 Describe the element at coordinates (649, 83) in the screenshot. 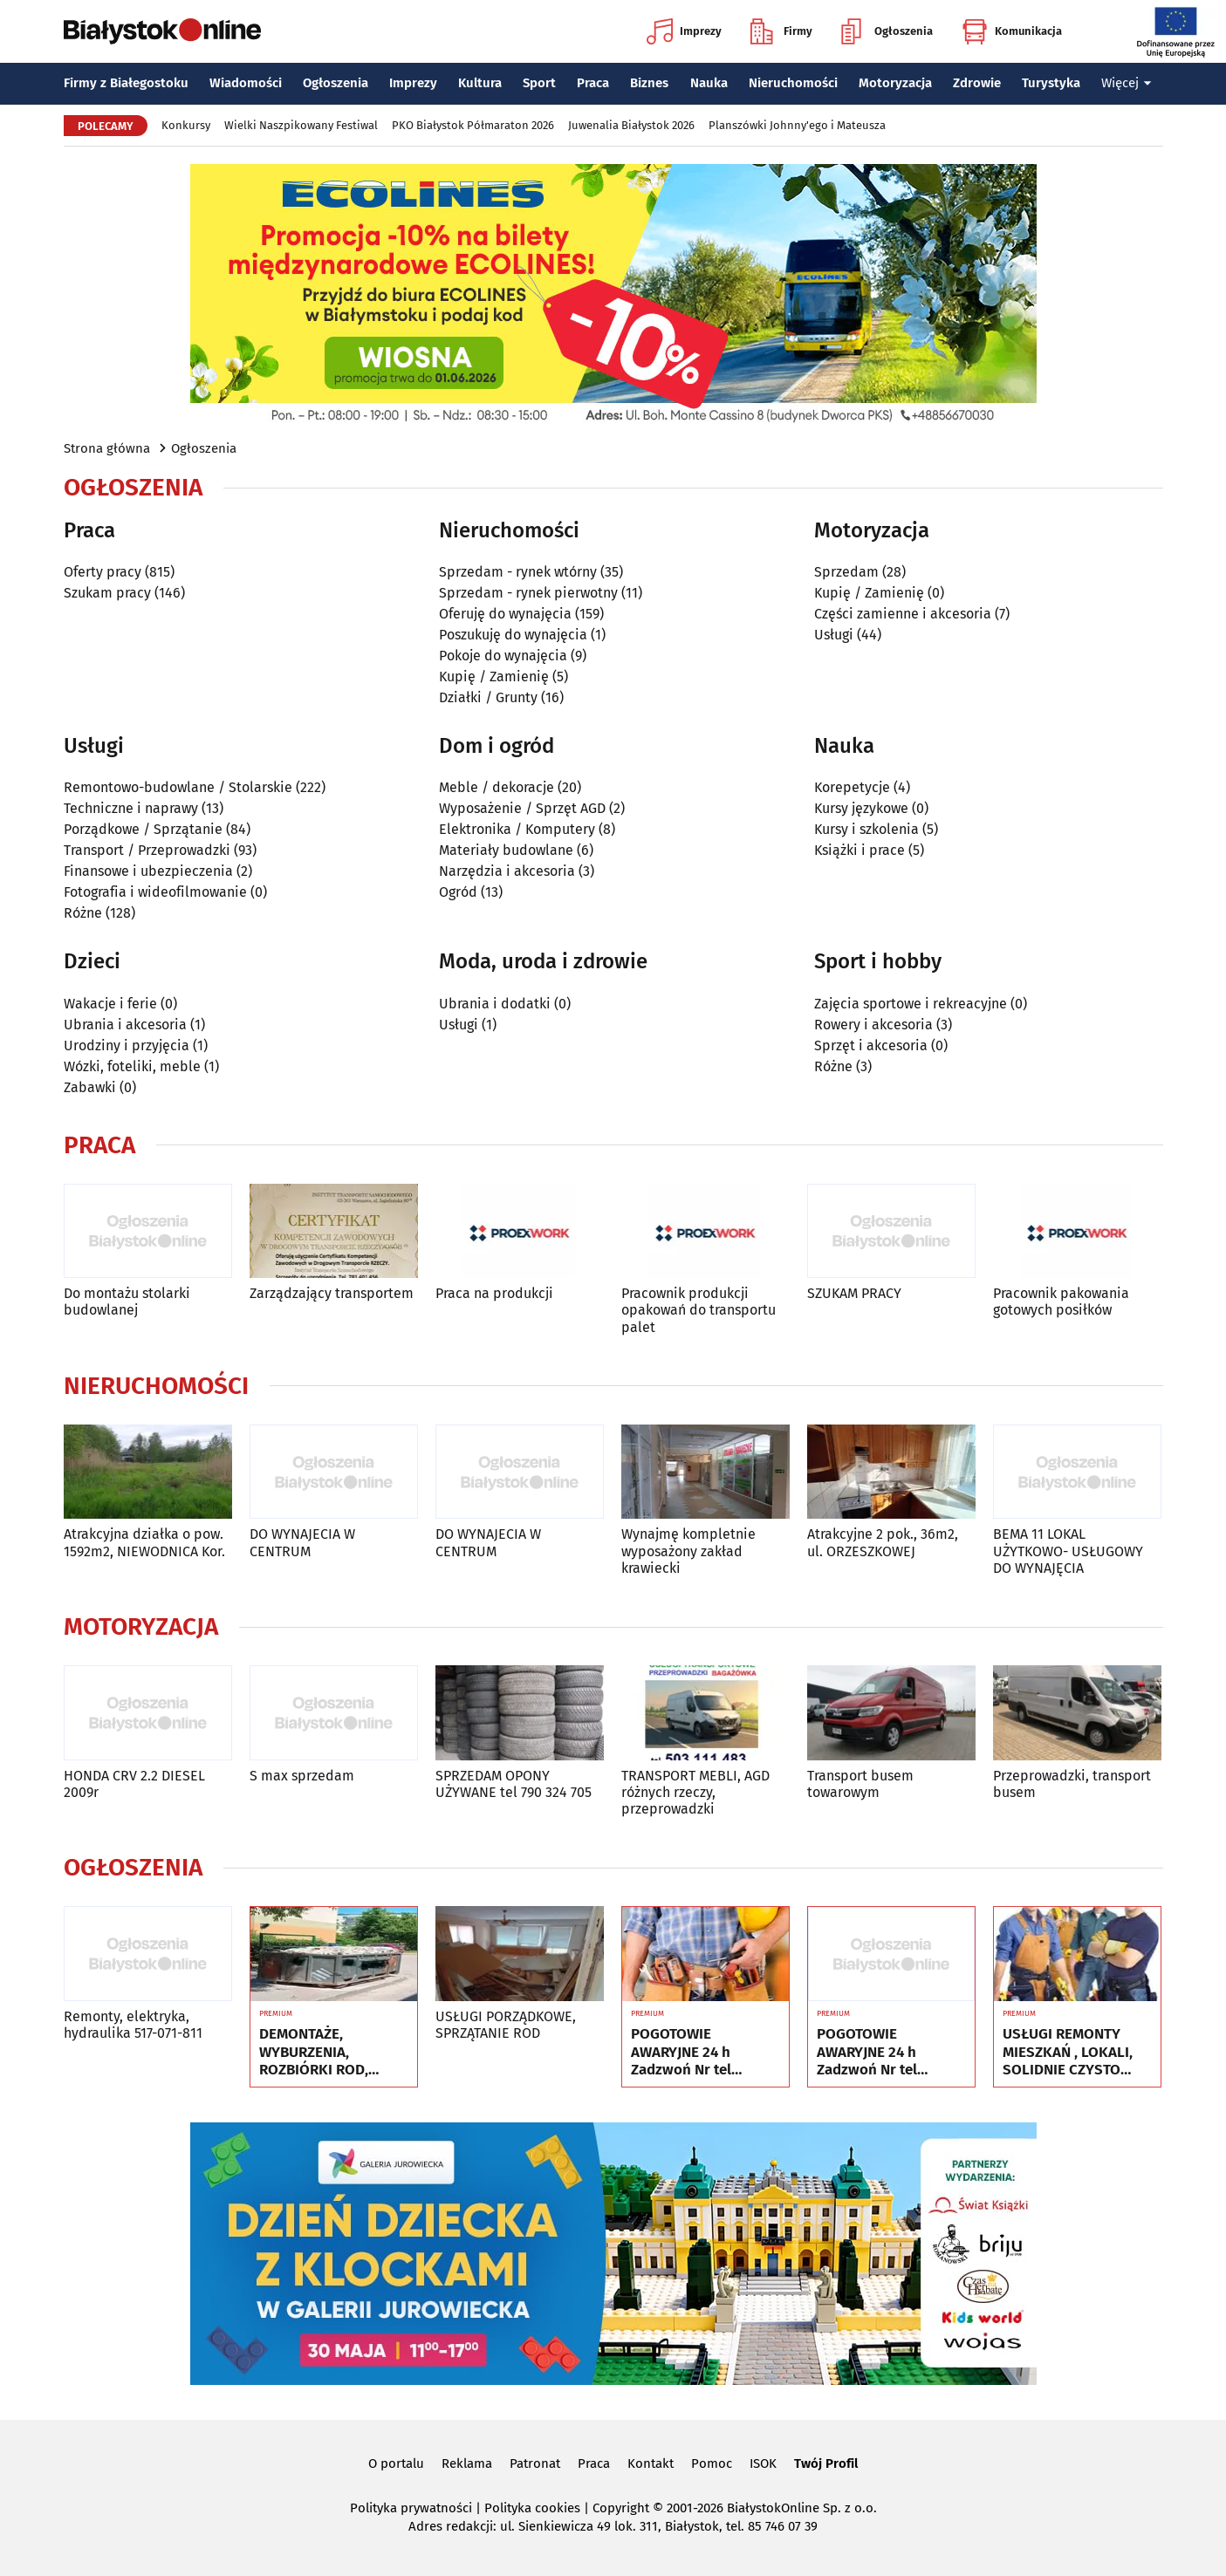

I see `Biznes` at that location.